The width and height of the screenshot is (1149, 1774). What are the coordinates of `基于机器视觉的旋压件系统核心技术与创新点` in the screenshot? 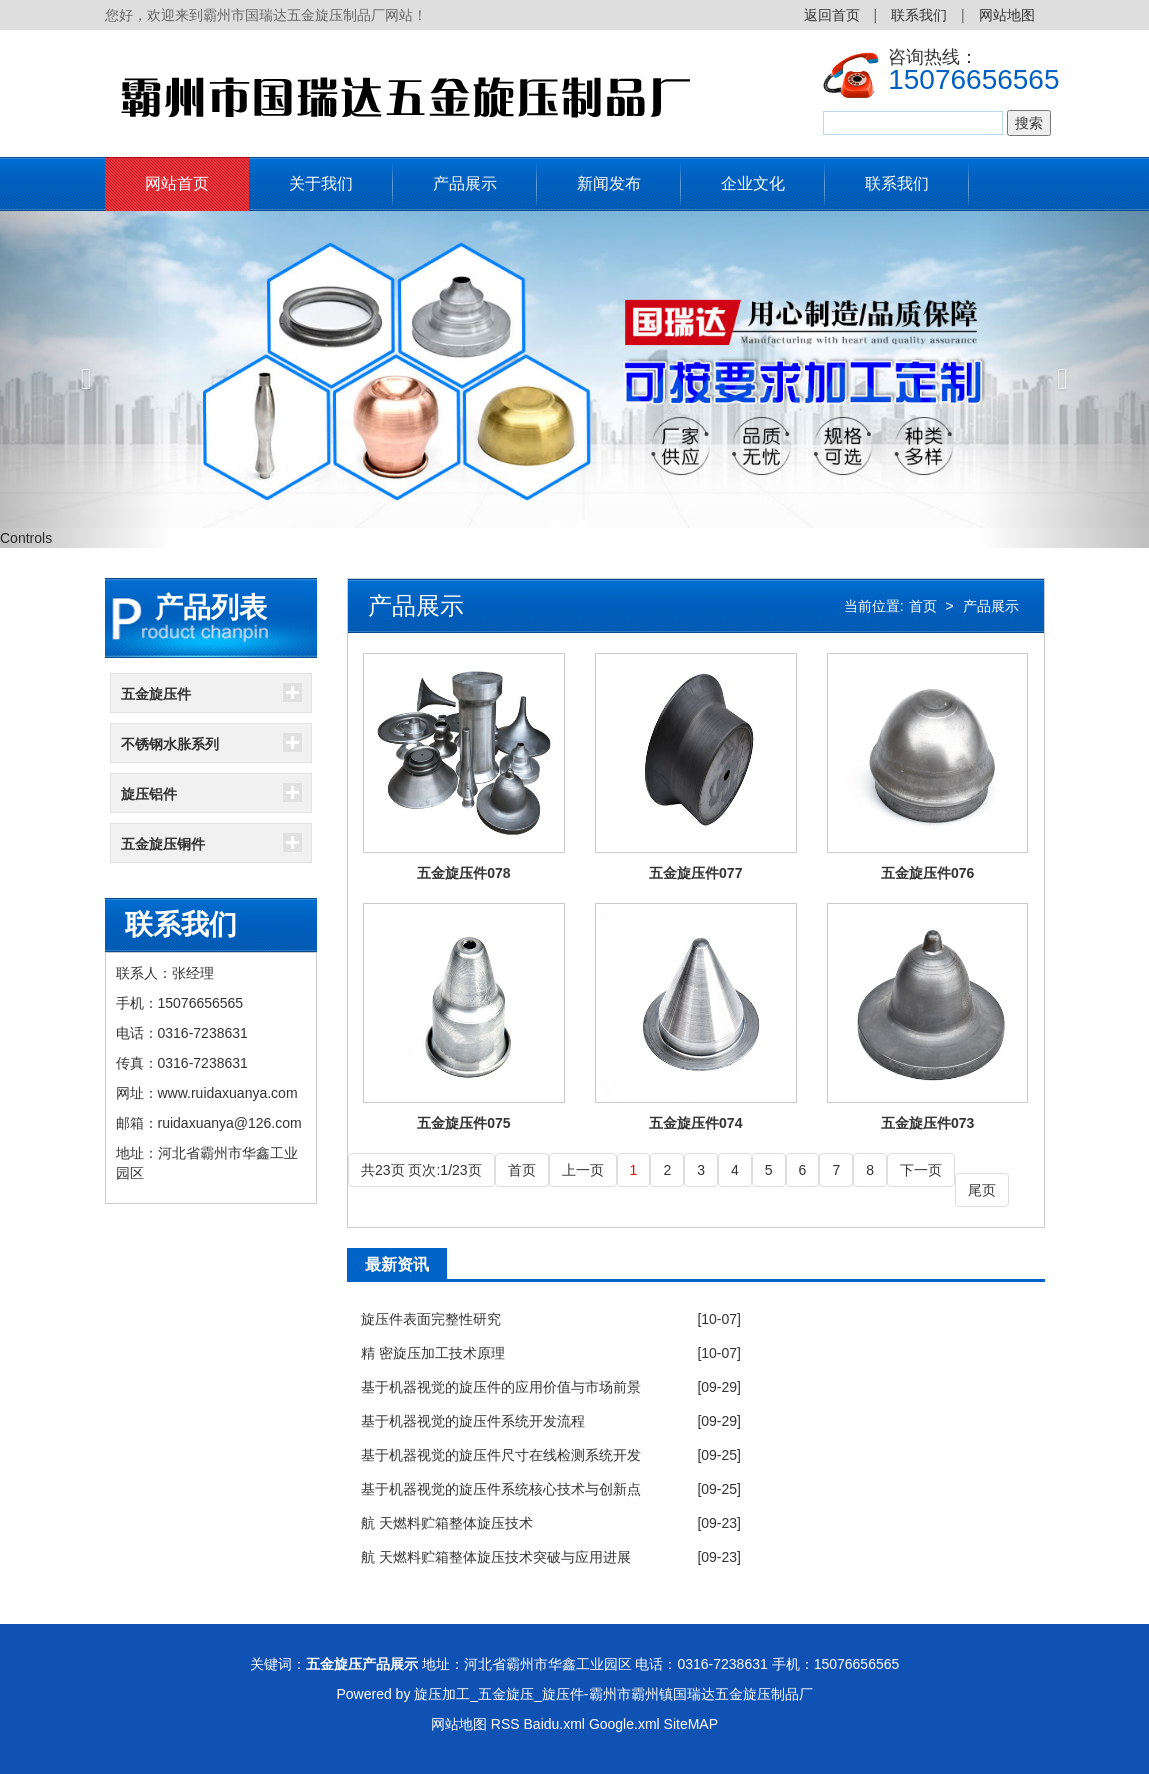 It's located at (501, 1489).